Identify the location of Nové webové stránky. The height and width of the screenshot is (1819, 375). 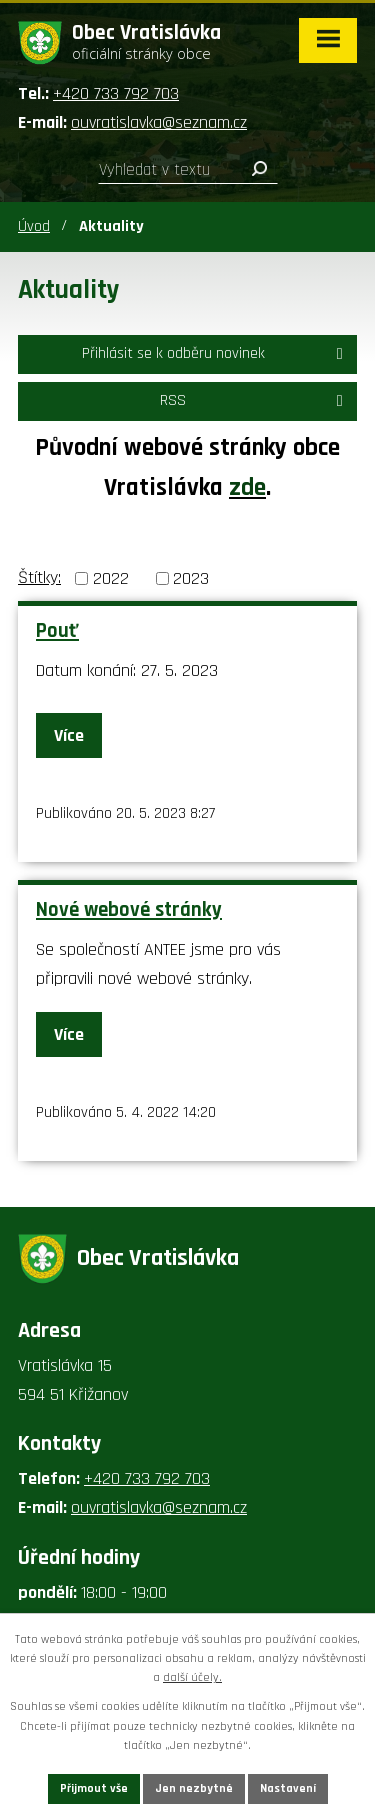
(129, 910).